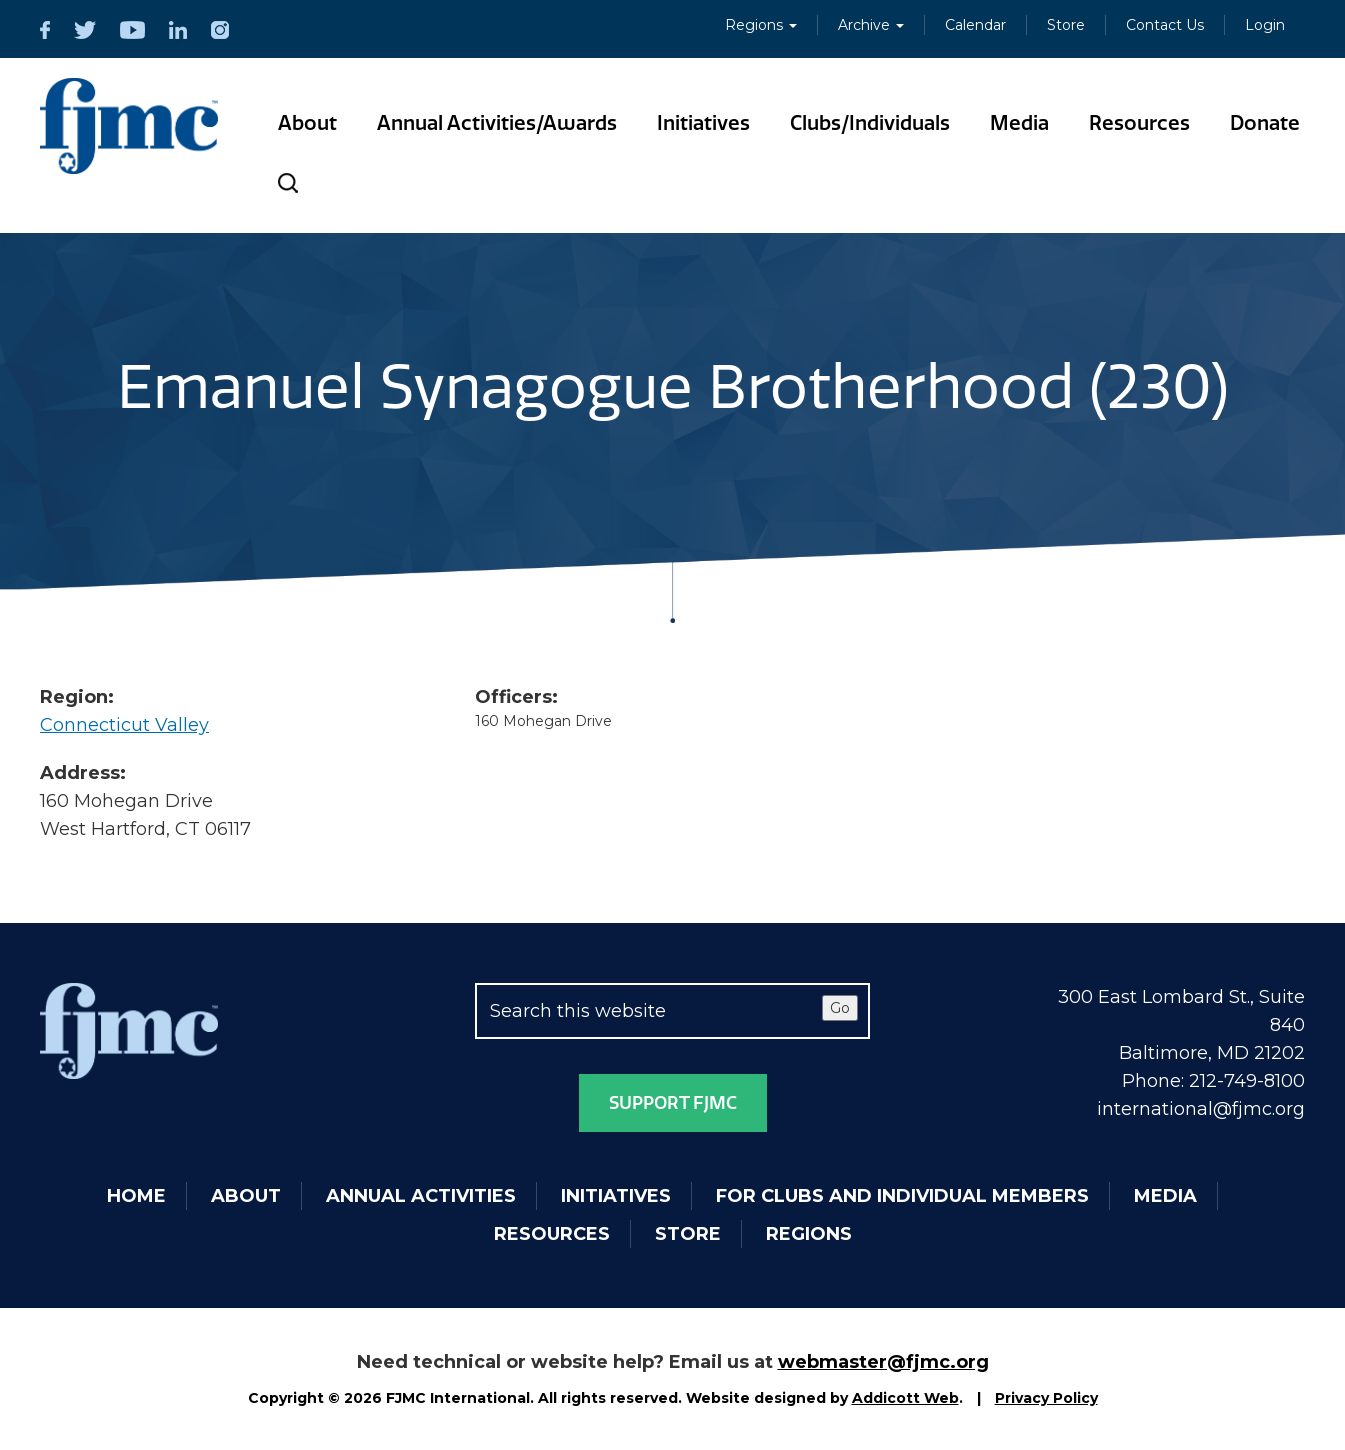 The width and height of the screenshot is (1345, 1450). Describe the element at coordinates (307, 123) in the screenshot. I see `About` at that location.